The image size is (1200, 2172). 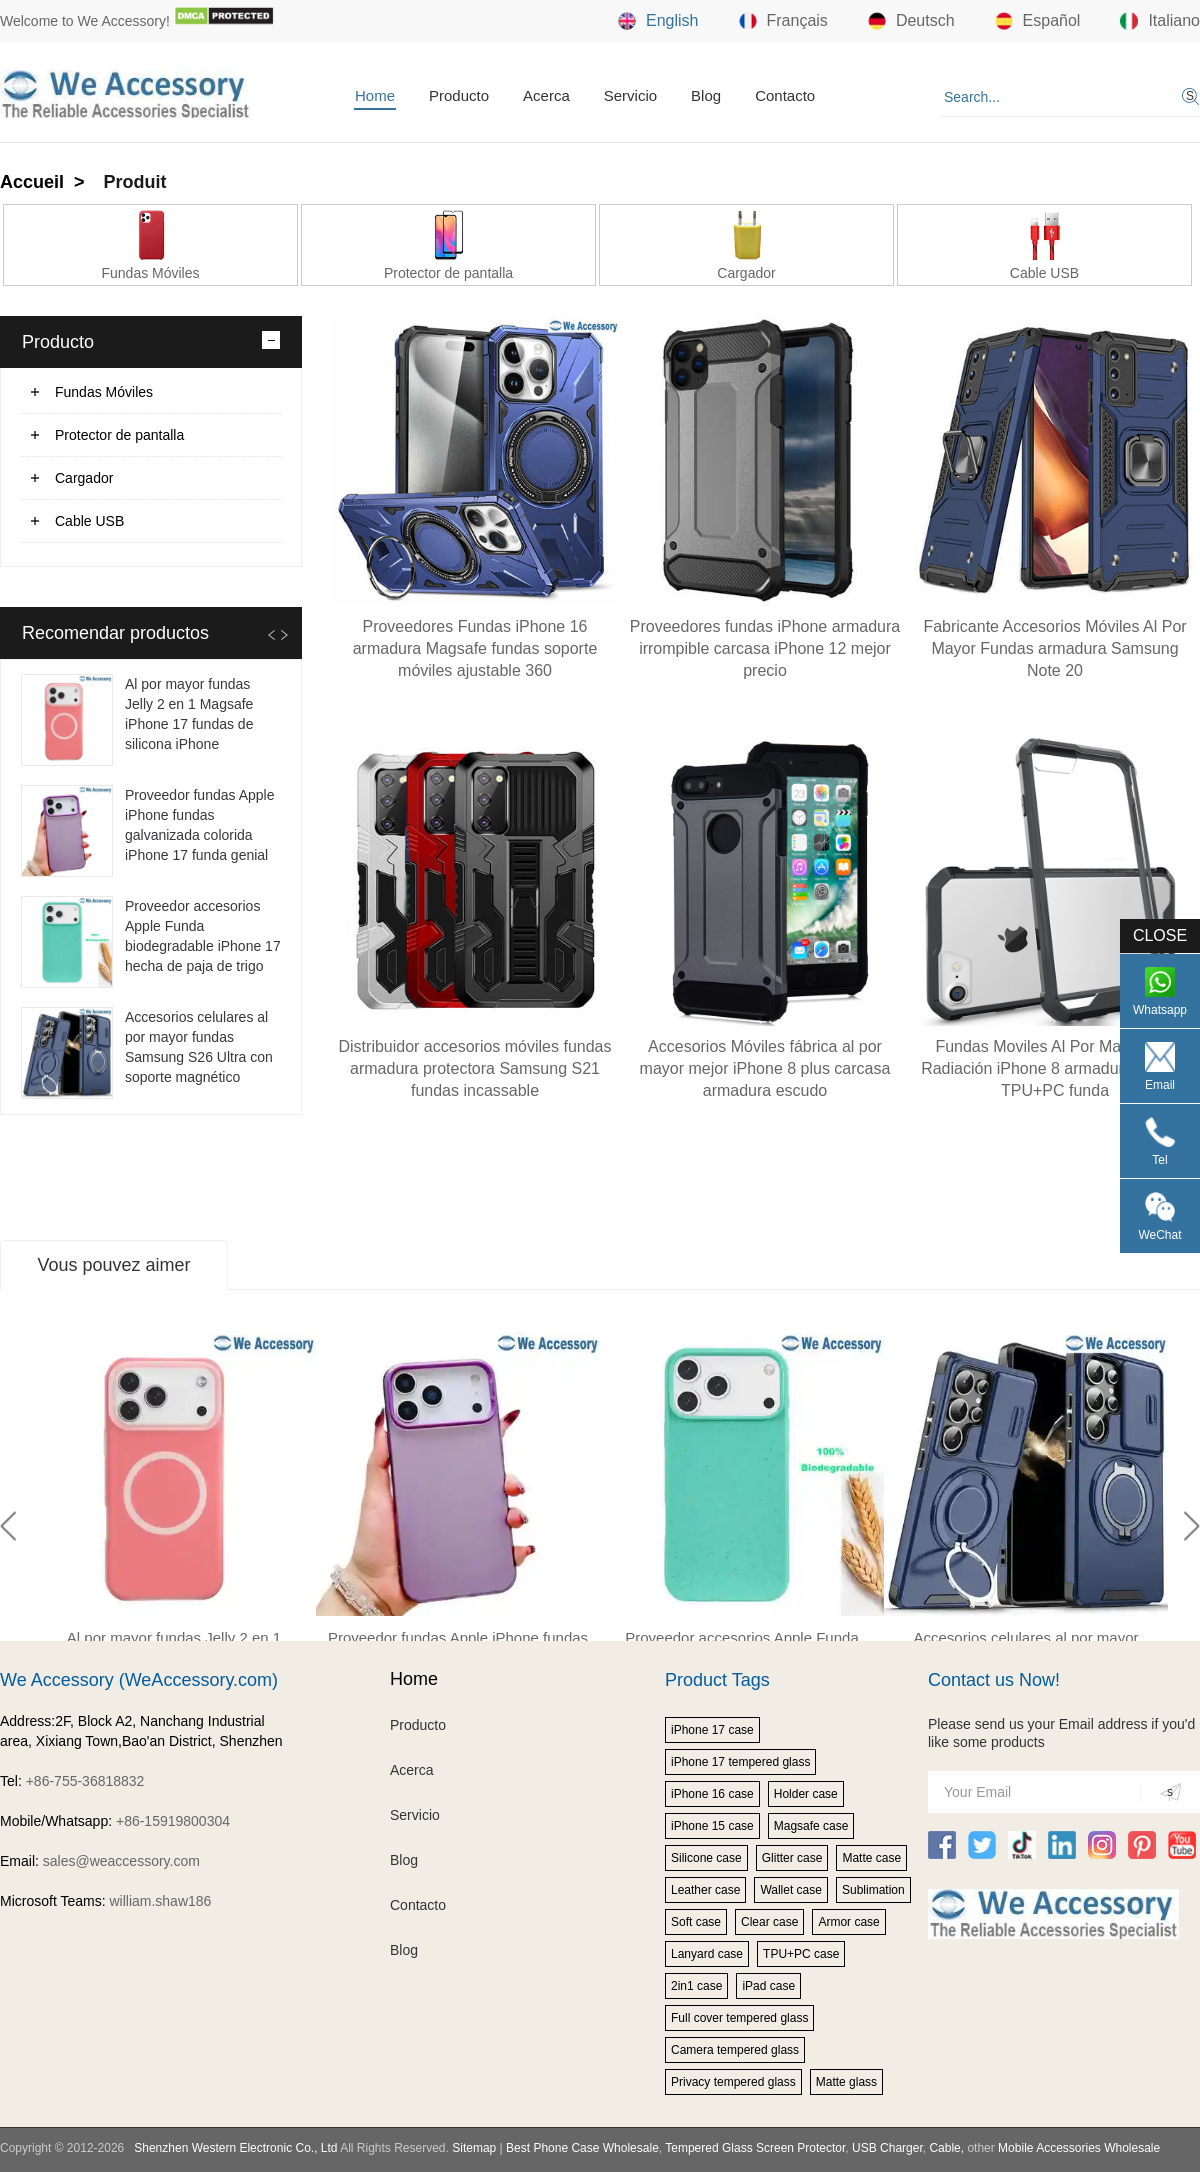 I want to click on iPhone 16 case, so click(x=712, y=1794).